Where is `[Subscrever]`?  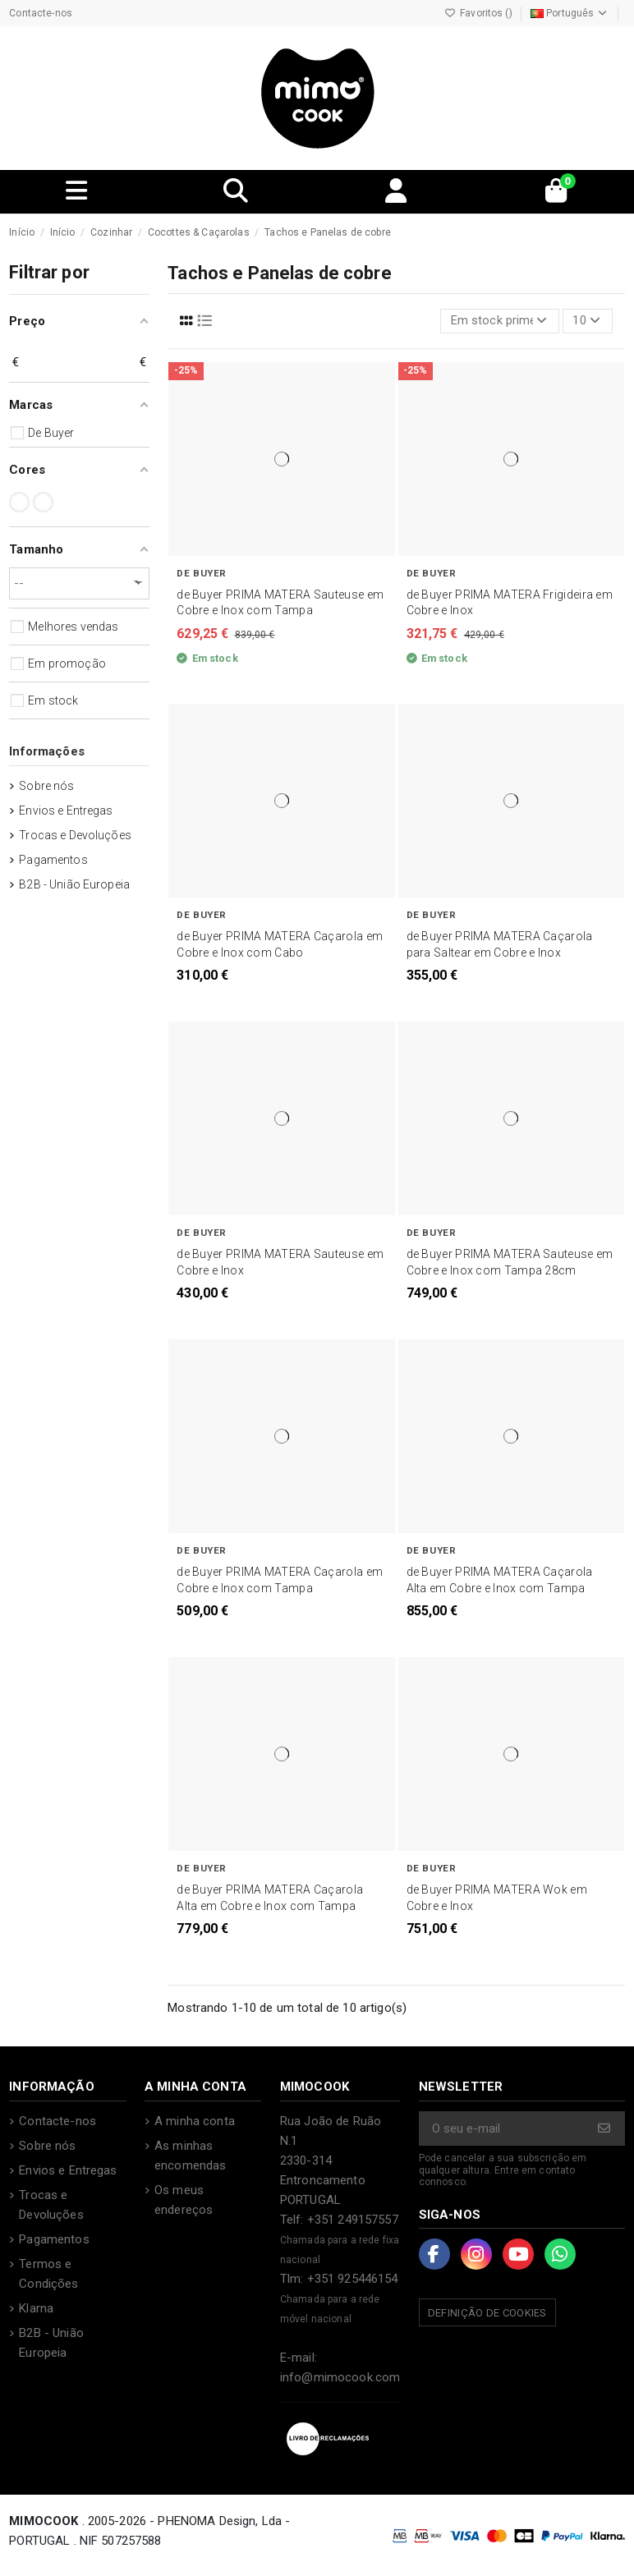 [Subscrever] is located at coordinates (605, 2130).